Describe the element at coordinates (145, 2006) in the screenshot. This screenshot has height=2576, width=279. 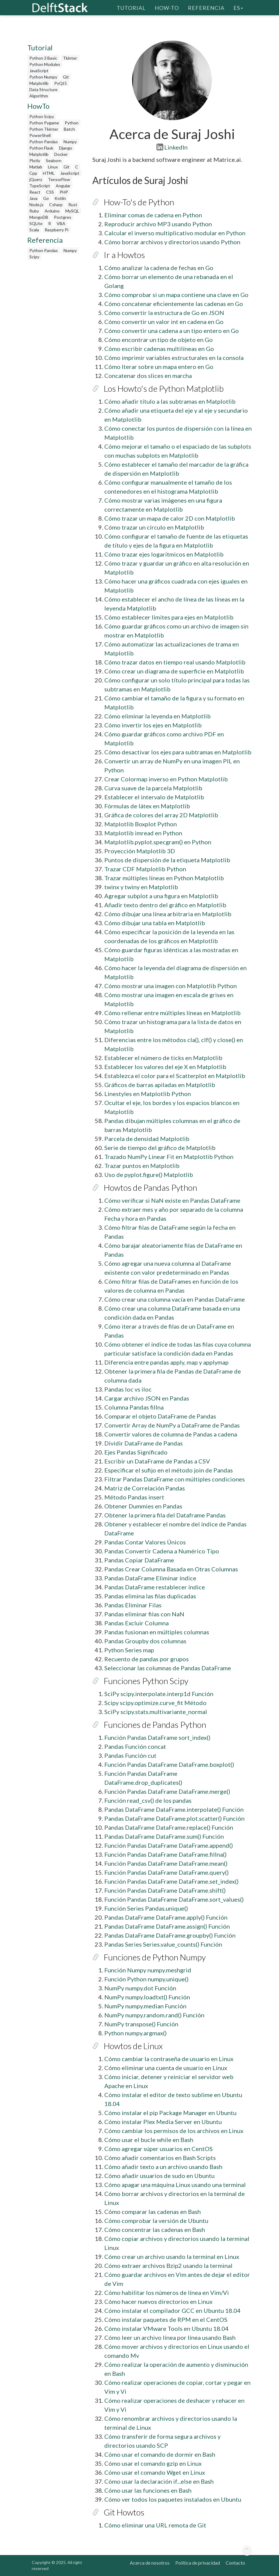
I see `NumPy numpy.median Función` at that location.